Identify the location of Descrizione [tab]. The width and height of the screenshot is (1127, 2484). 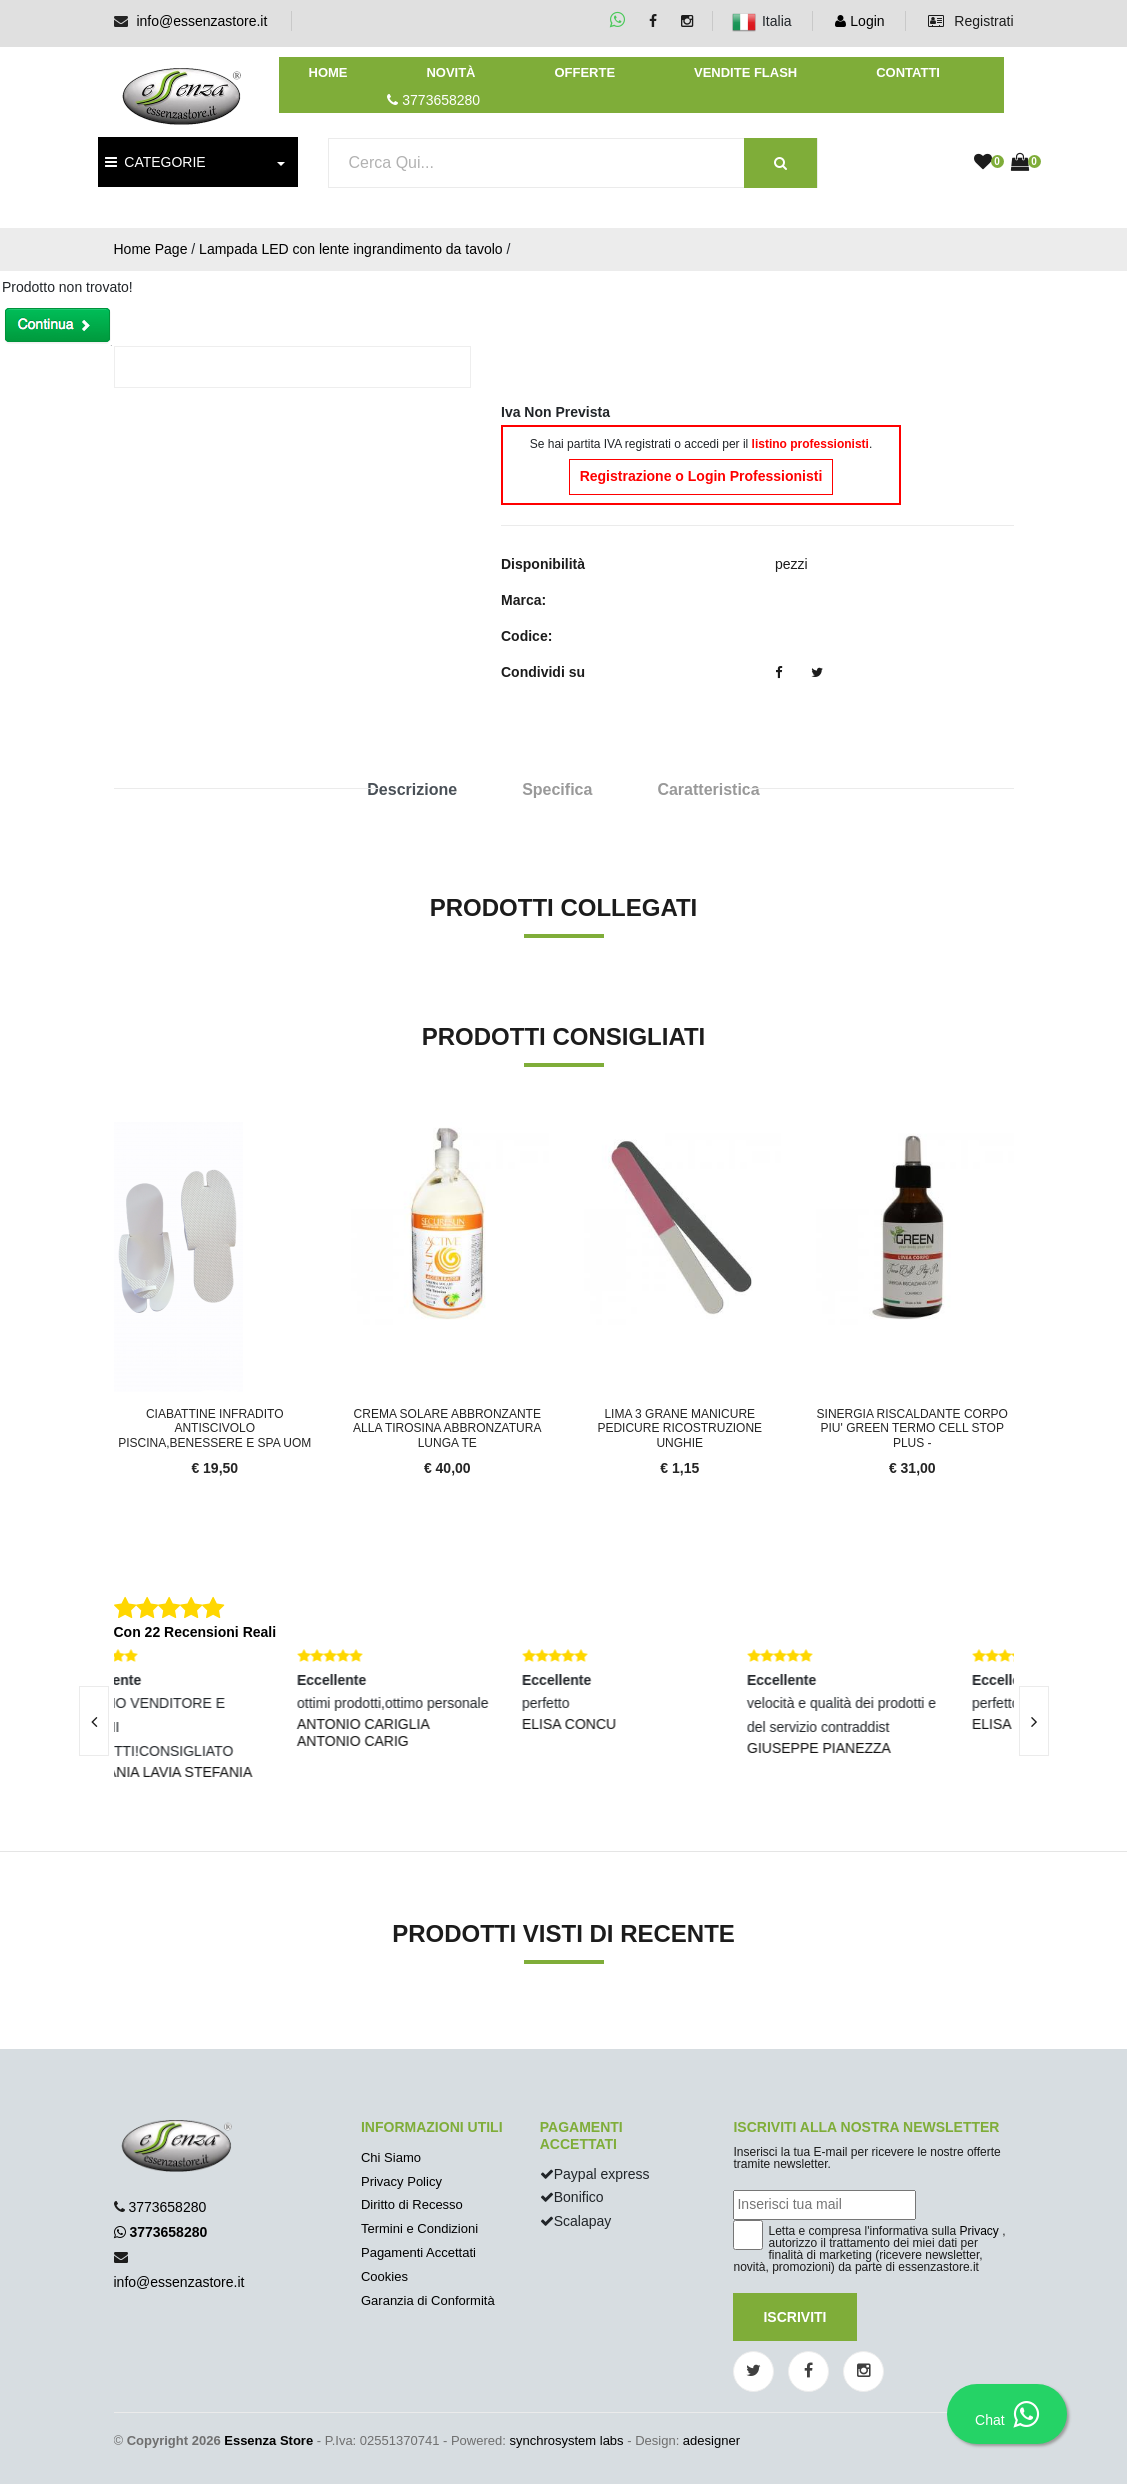
(412, 789).